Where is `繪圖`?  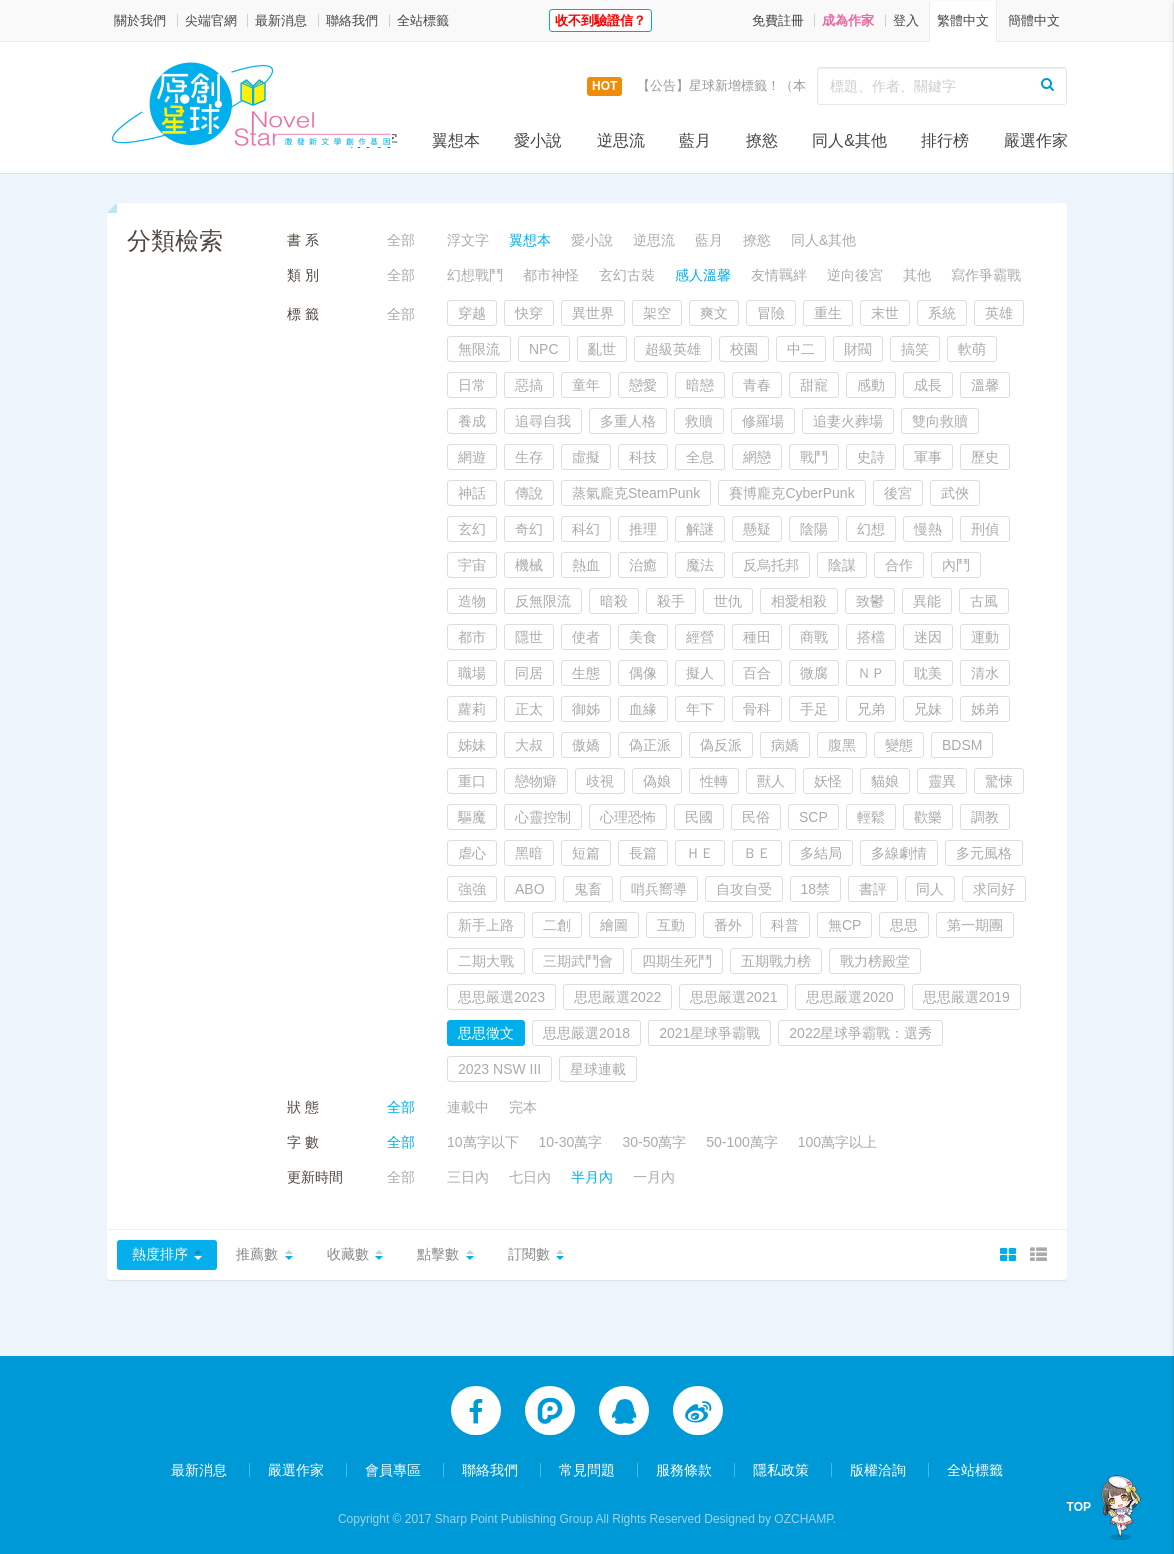
繪圖 is located at coordinates (614, 925).